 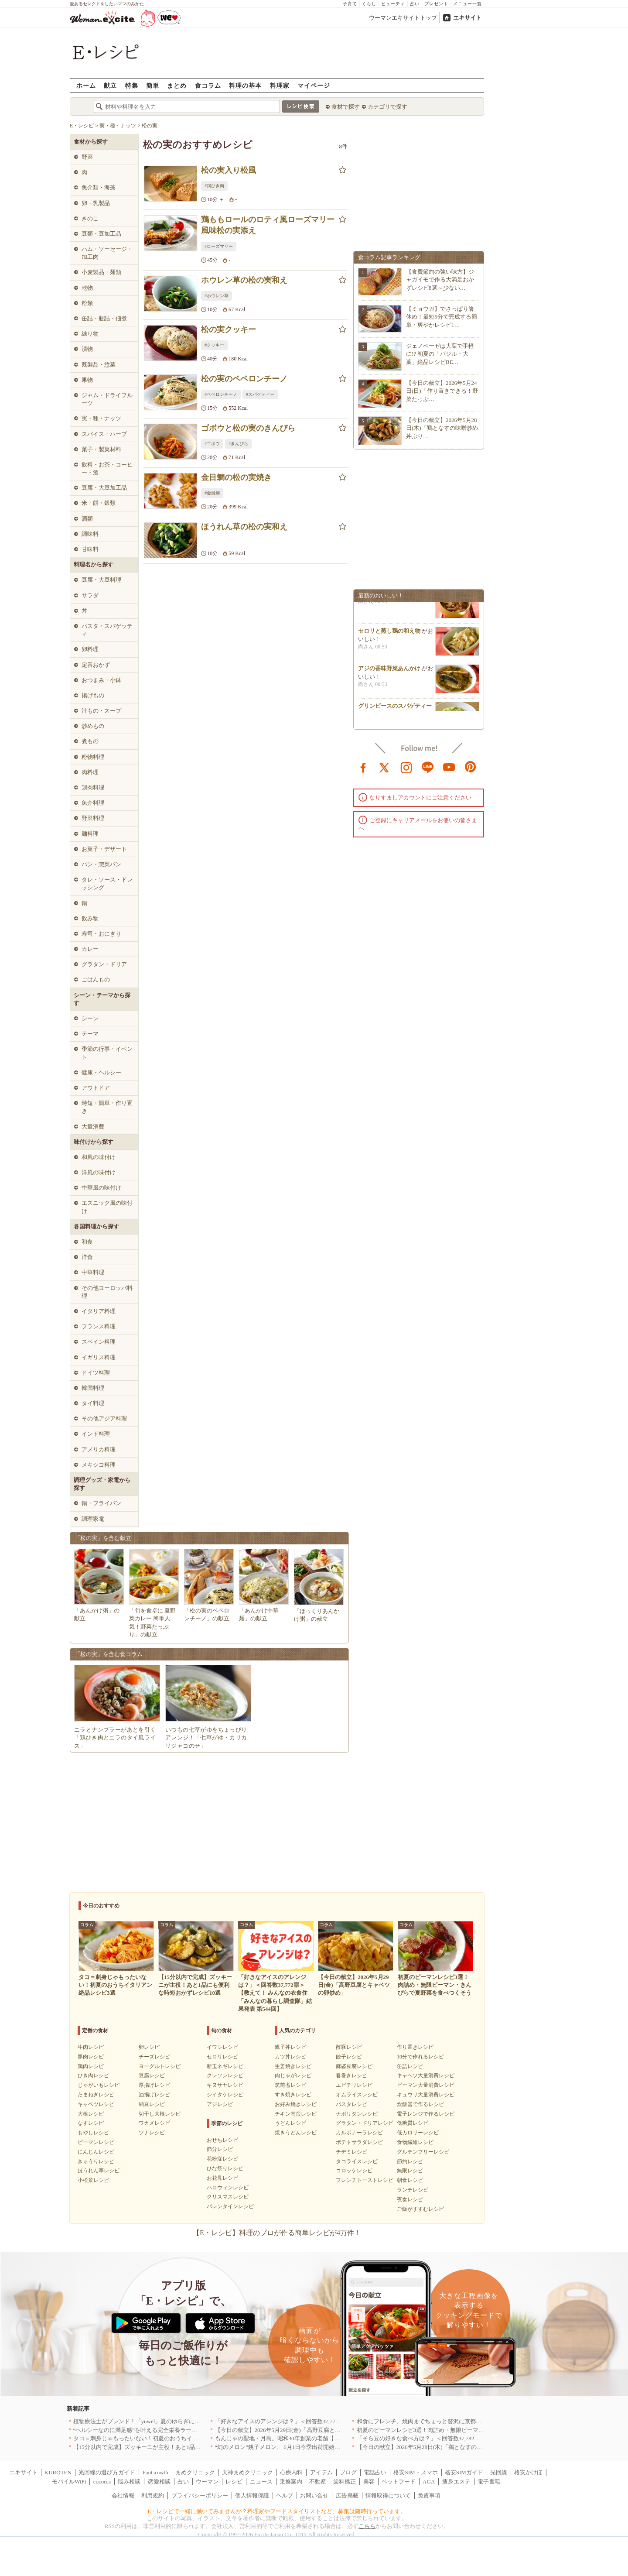 I want to click on 卵料理, so click(x=90, y=649).